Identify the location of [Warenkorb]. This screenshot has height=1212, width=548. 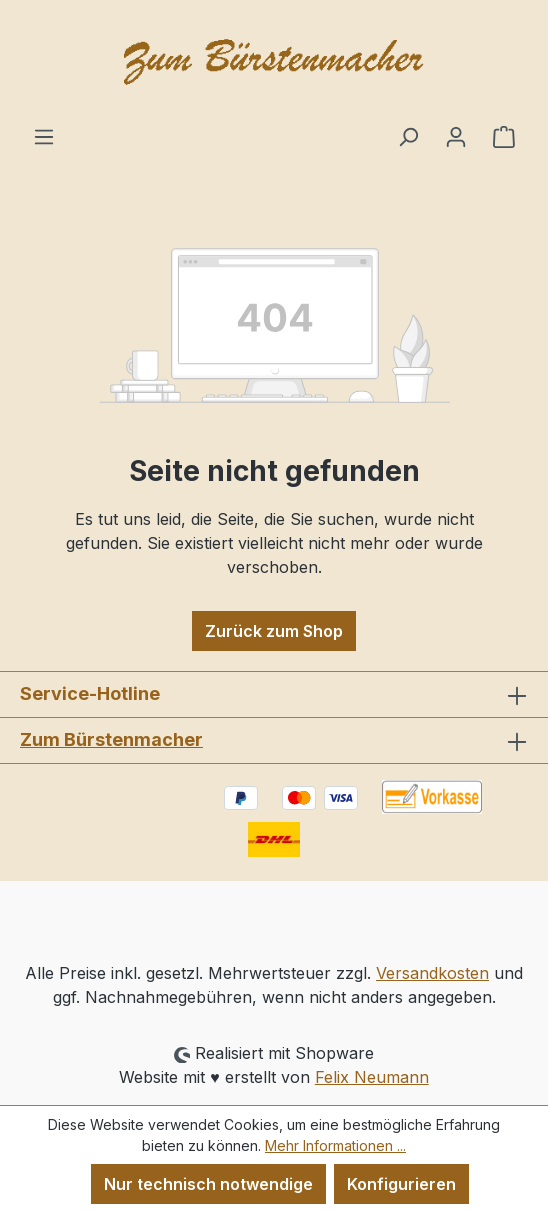
(504, 136).